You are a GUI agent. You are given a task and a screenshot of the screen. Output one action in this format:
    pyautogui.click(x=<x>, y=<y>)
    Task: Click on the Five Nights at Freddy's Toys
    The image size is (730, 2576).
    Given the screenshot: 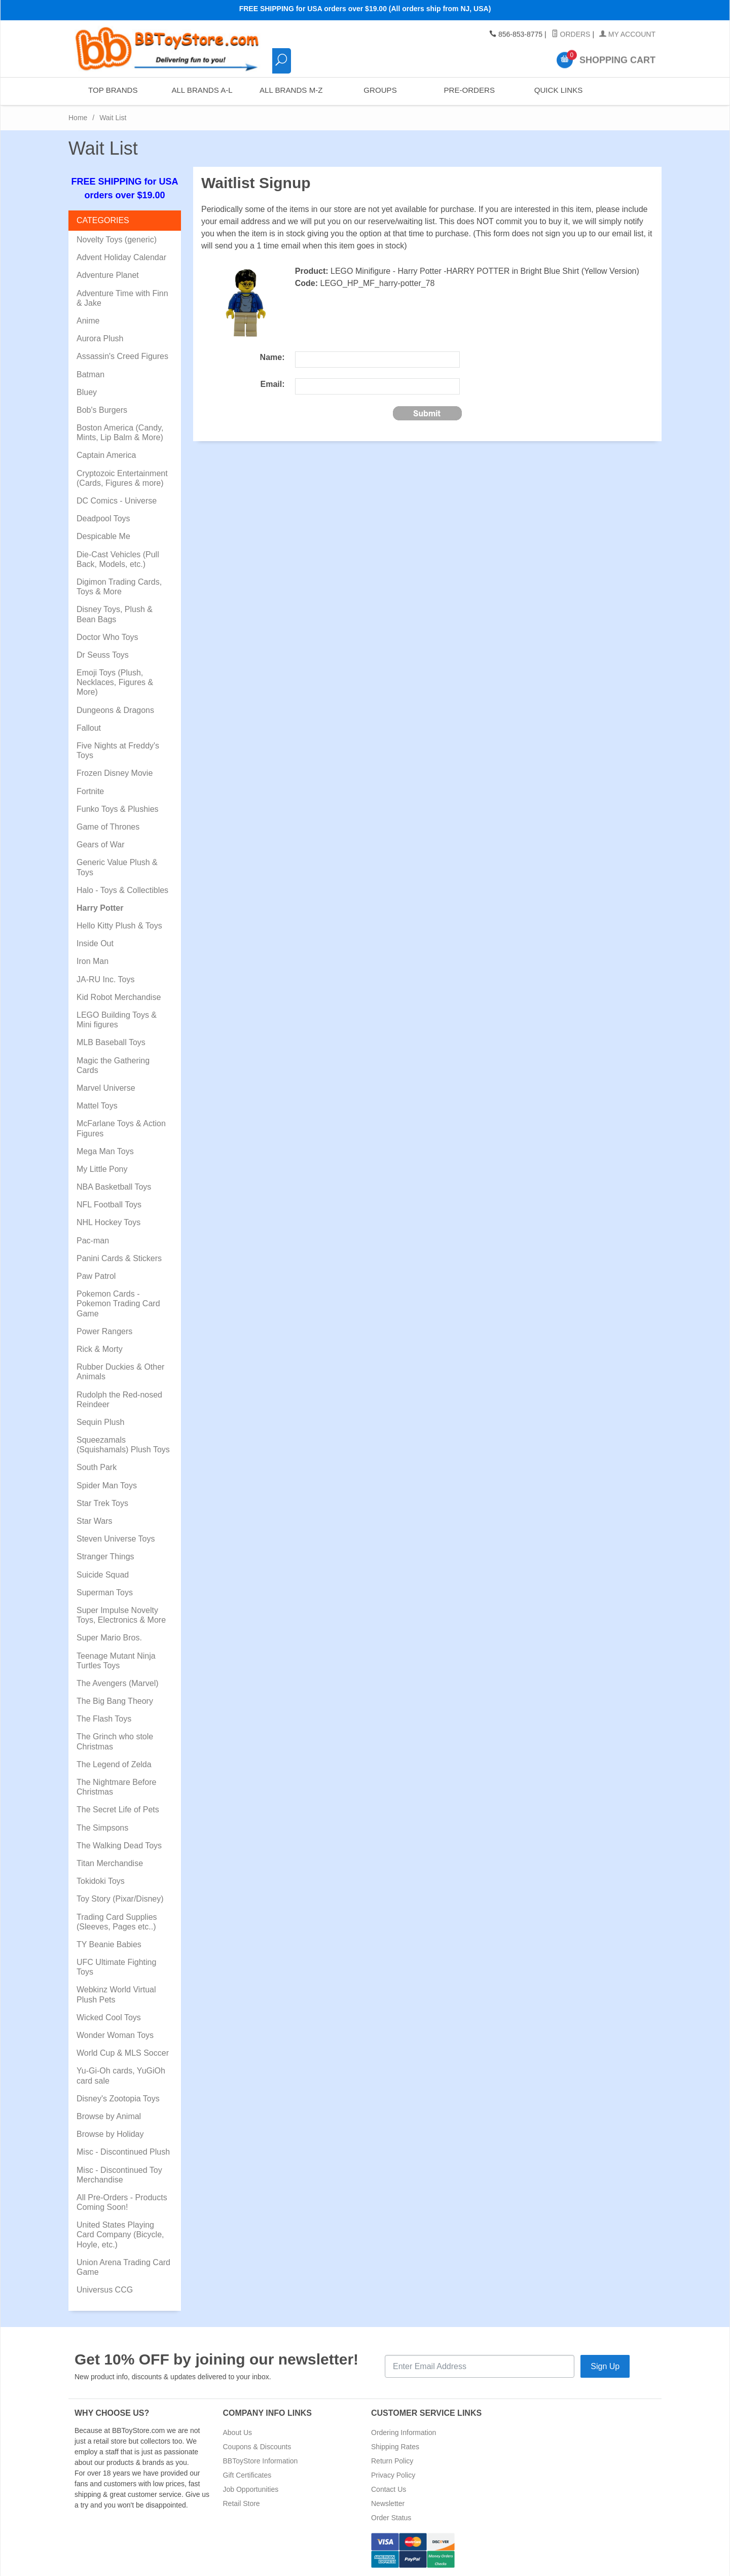 What is the action you would take?
    pyautogui.click(x=118, y=750)
    